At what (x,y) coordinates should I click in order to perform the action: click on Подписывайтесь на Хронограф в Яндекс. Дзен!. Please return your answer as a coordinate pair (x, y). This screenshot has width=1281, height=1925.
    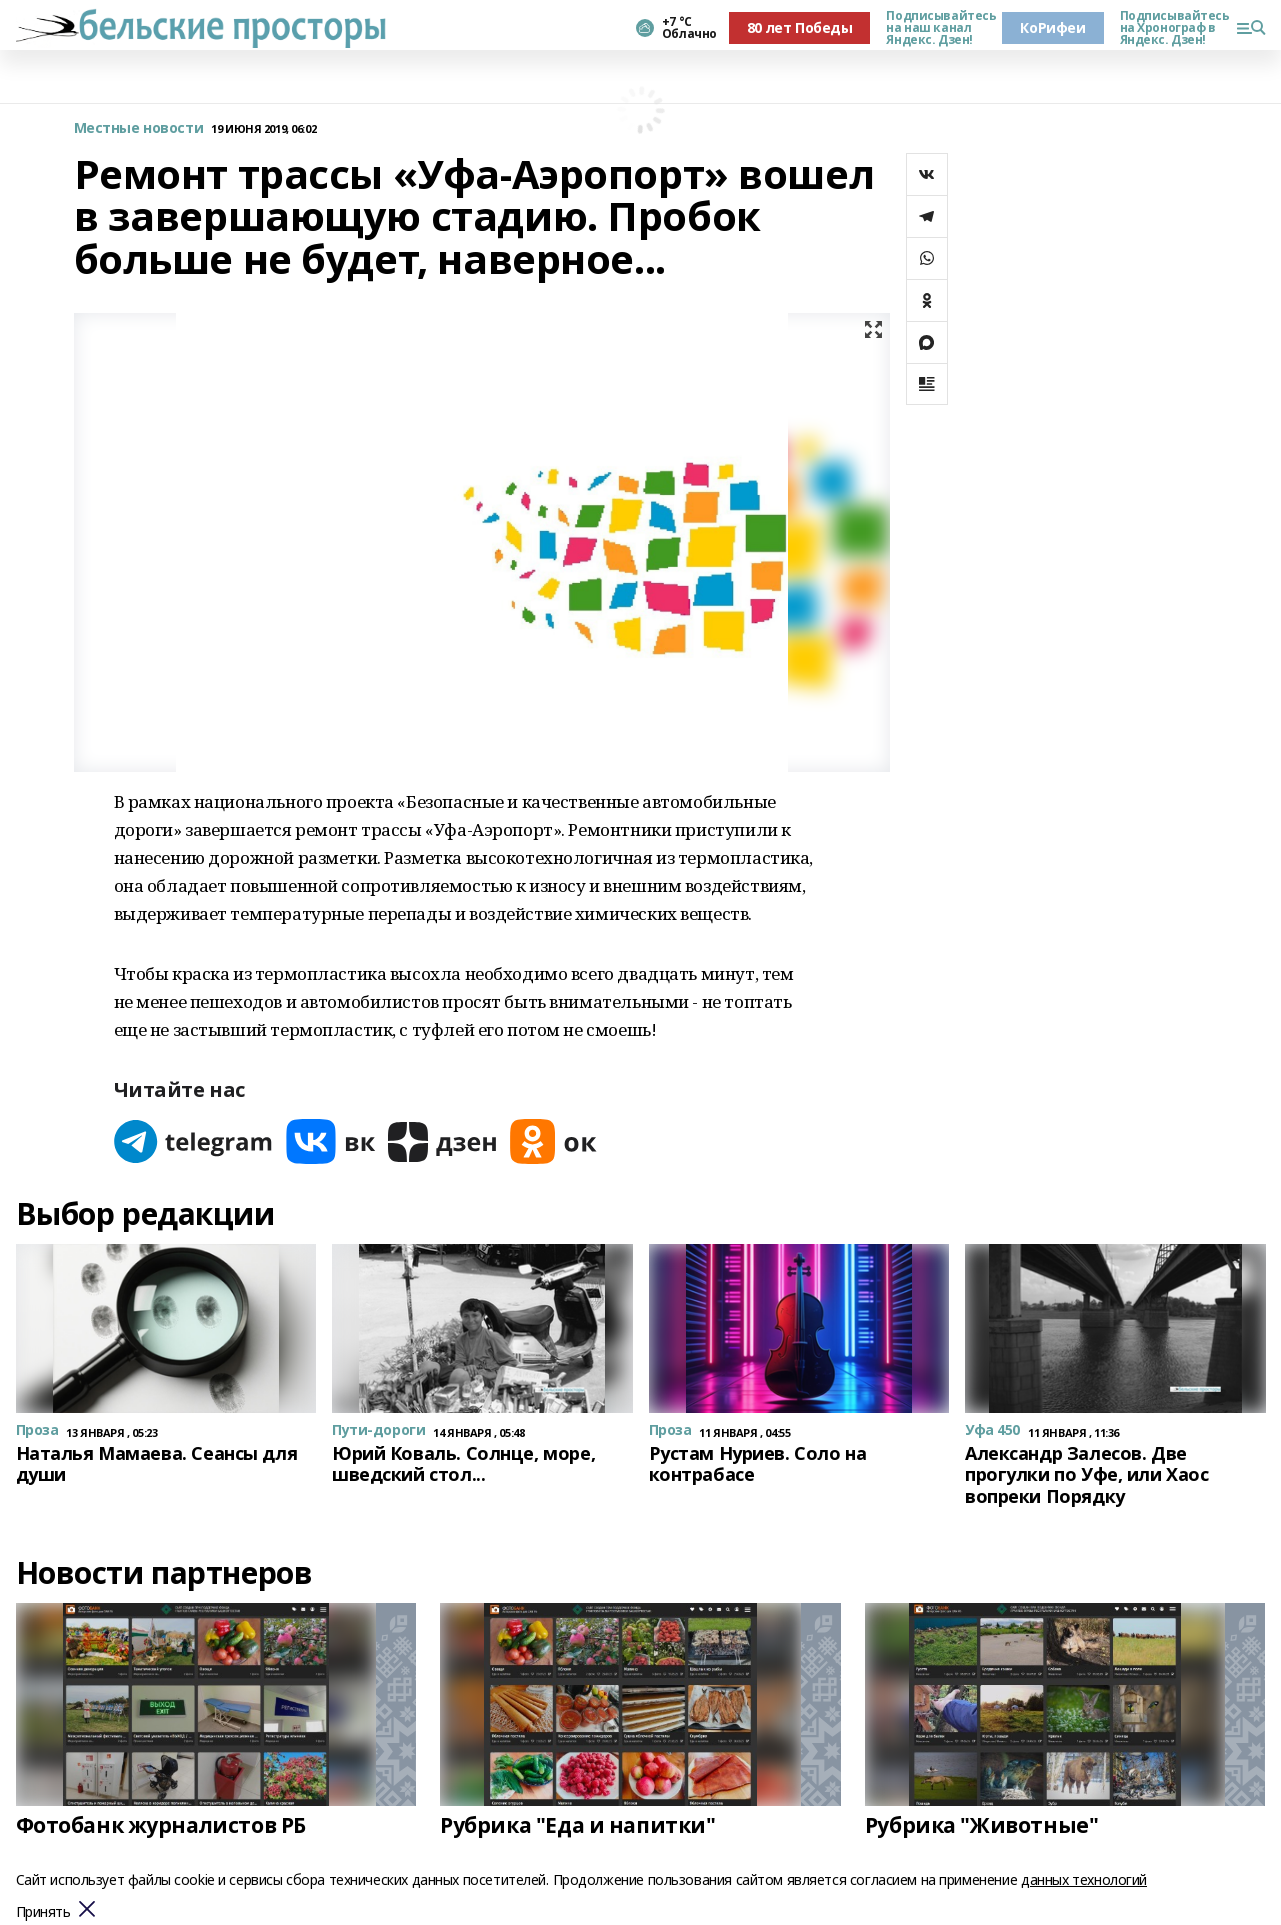
    Looking at the image, I should click on (1170, 28).